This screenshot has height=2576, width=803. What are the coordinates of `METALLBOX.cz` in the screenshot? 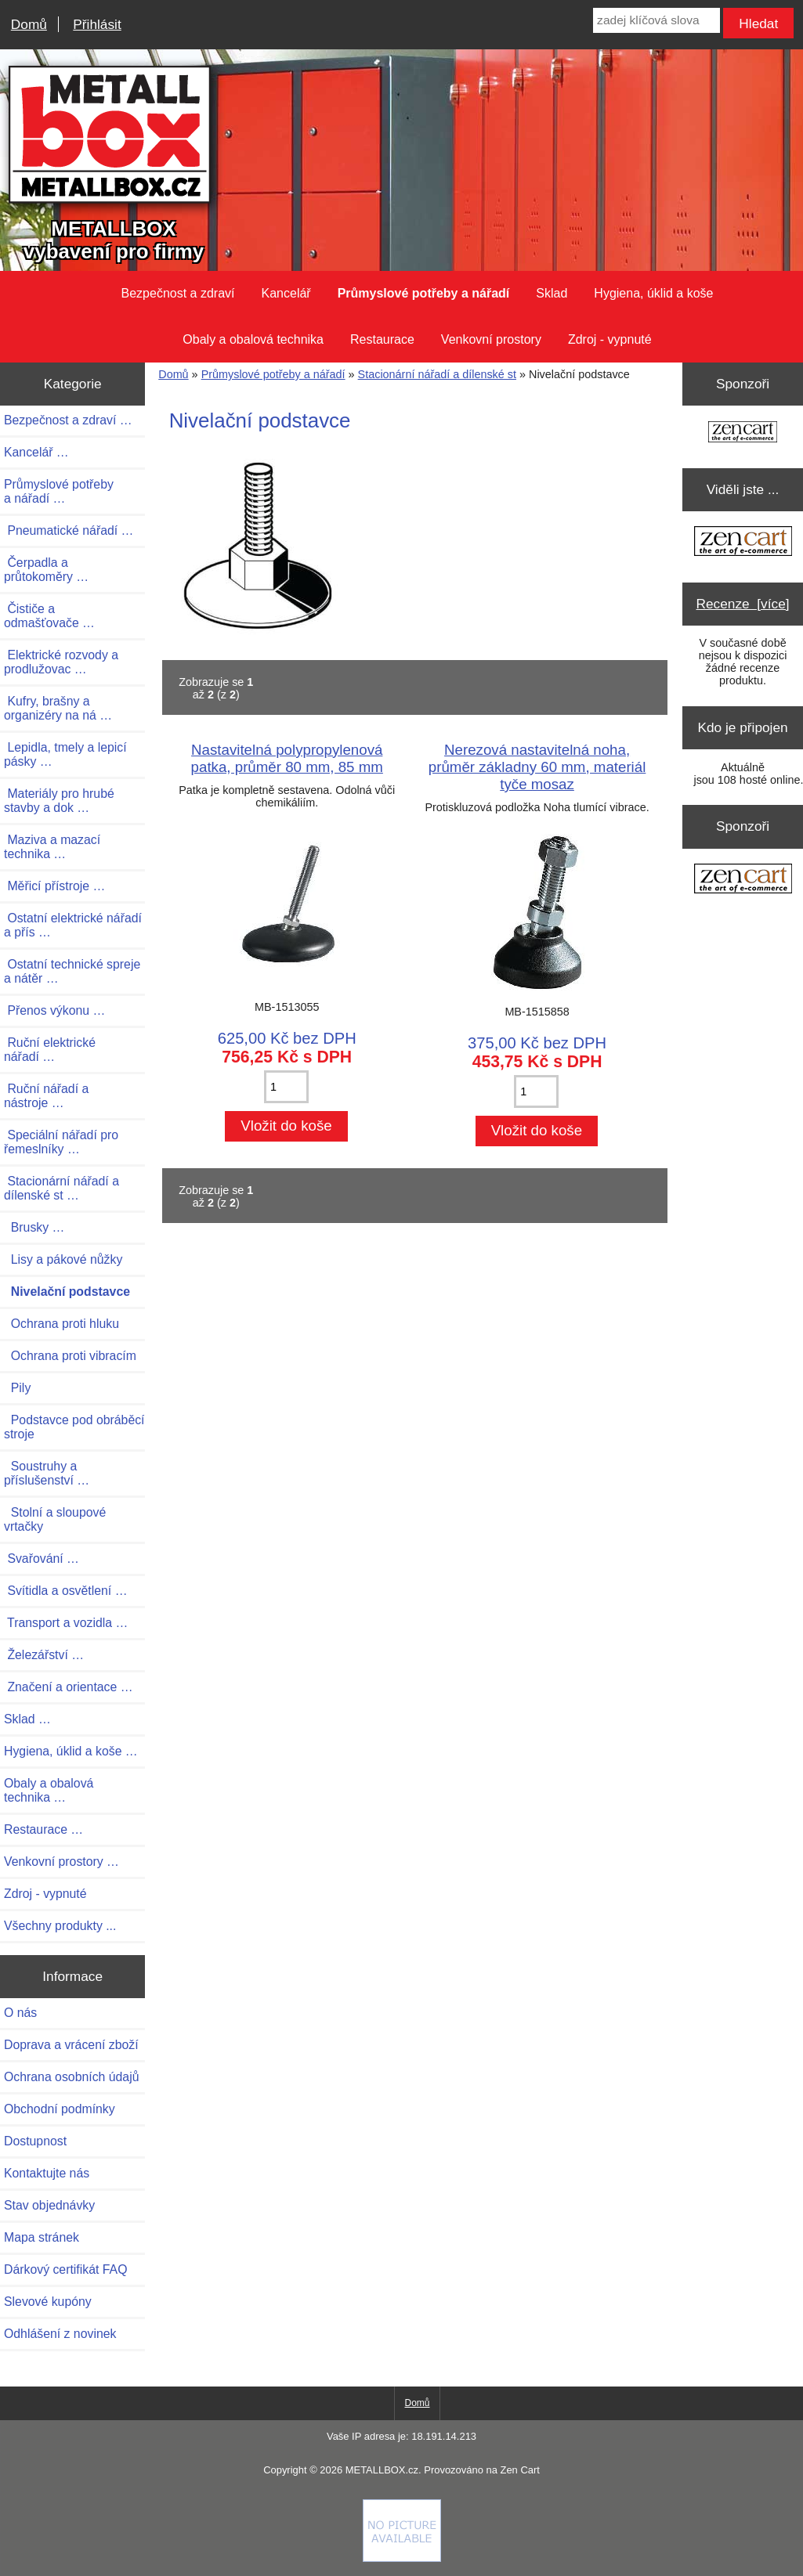 It's located at (381, 2470).